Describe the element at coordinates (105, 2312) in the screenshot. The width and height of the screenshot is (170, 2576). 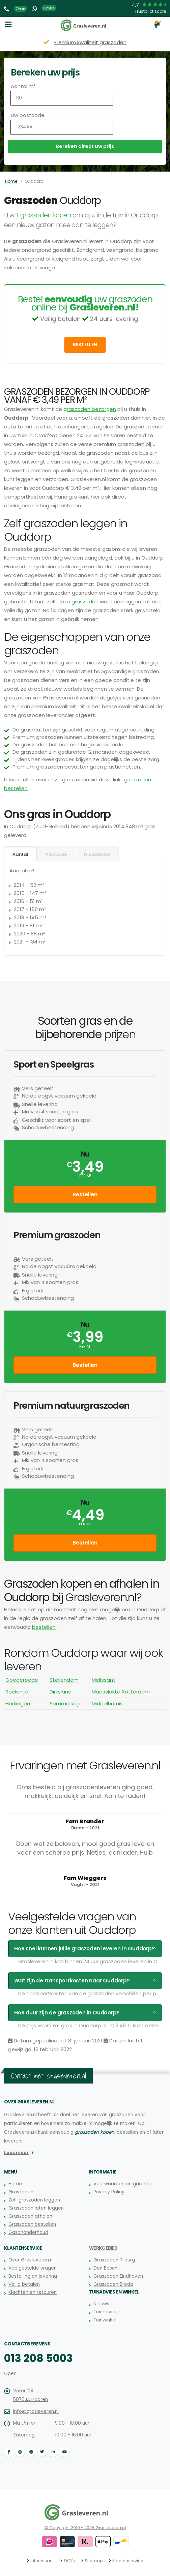
I see `Tuinadvies` at that location.